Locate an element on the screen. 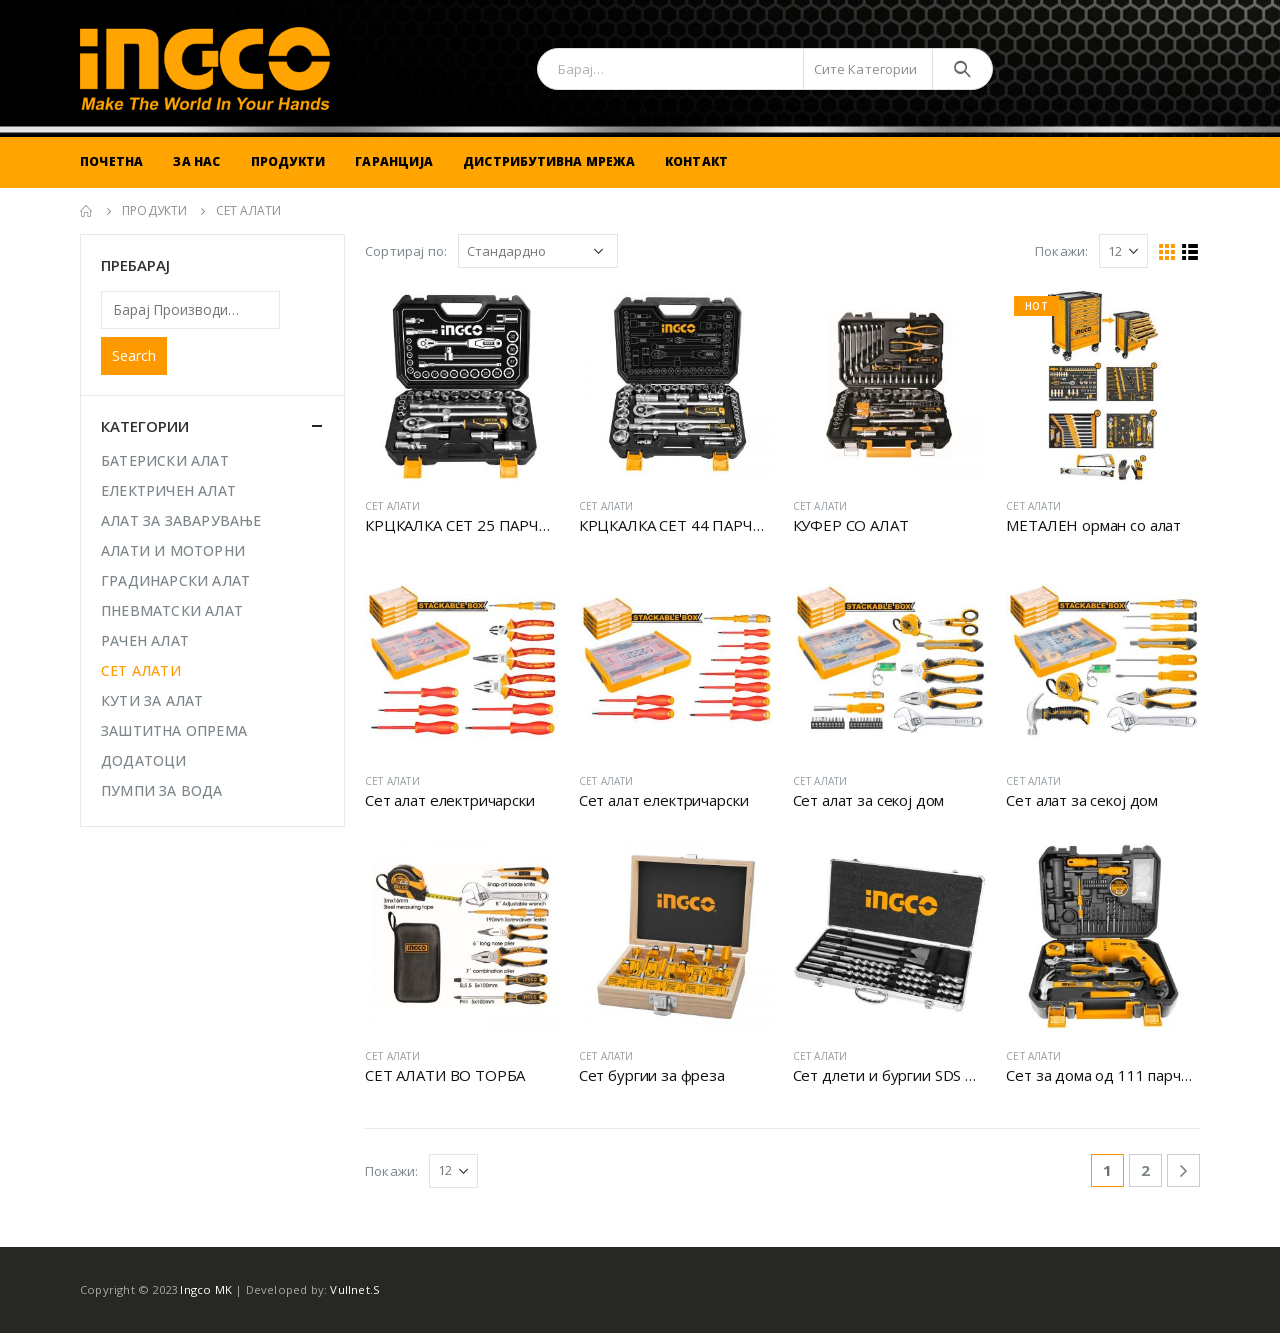  АЛАТИ И МОТОРНИ is located at coordinates (173, 550).